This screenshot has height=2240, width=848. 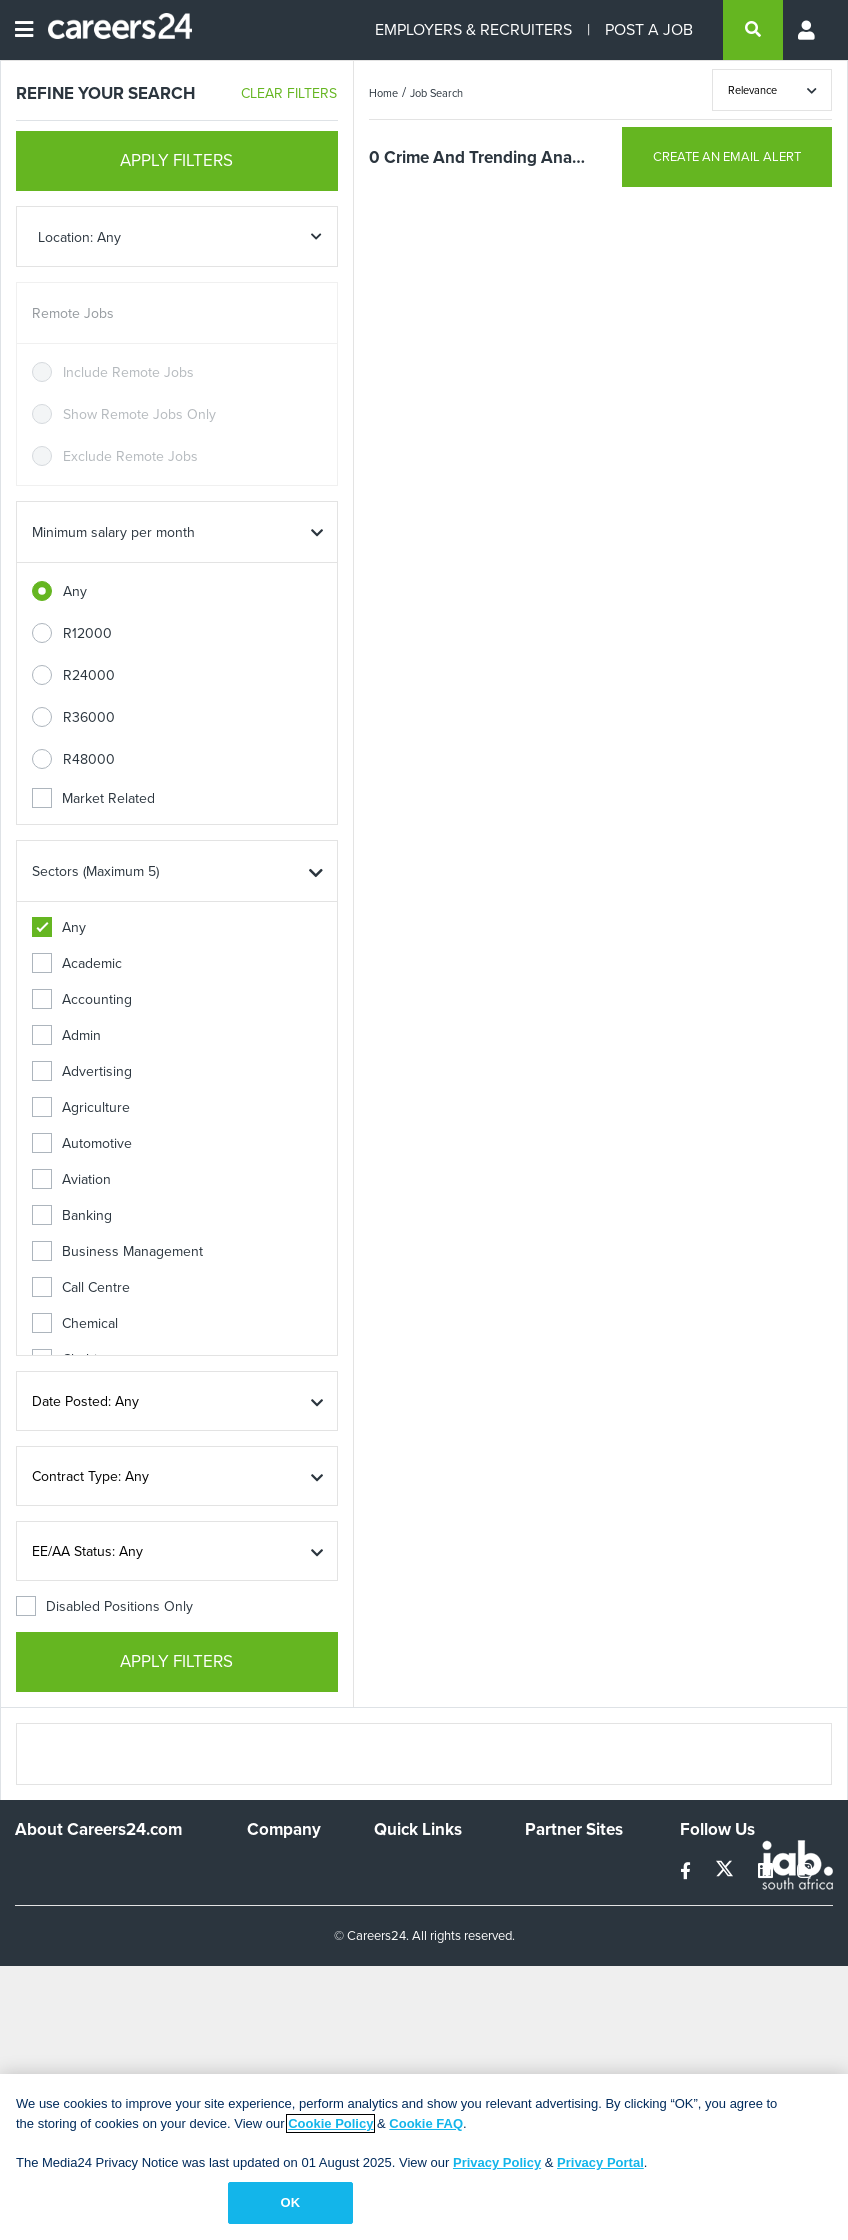 I want to click on OK, so click(x=290, y=2202).